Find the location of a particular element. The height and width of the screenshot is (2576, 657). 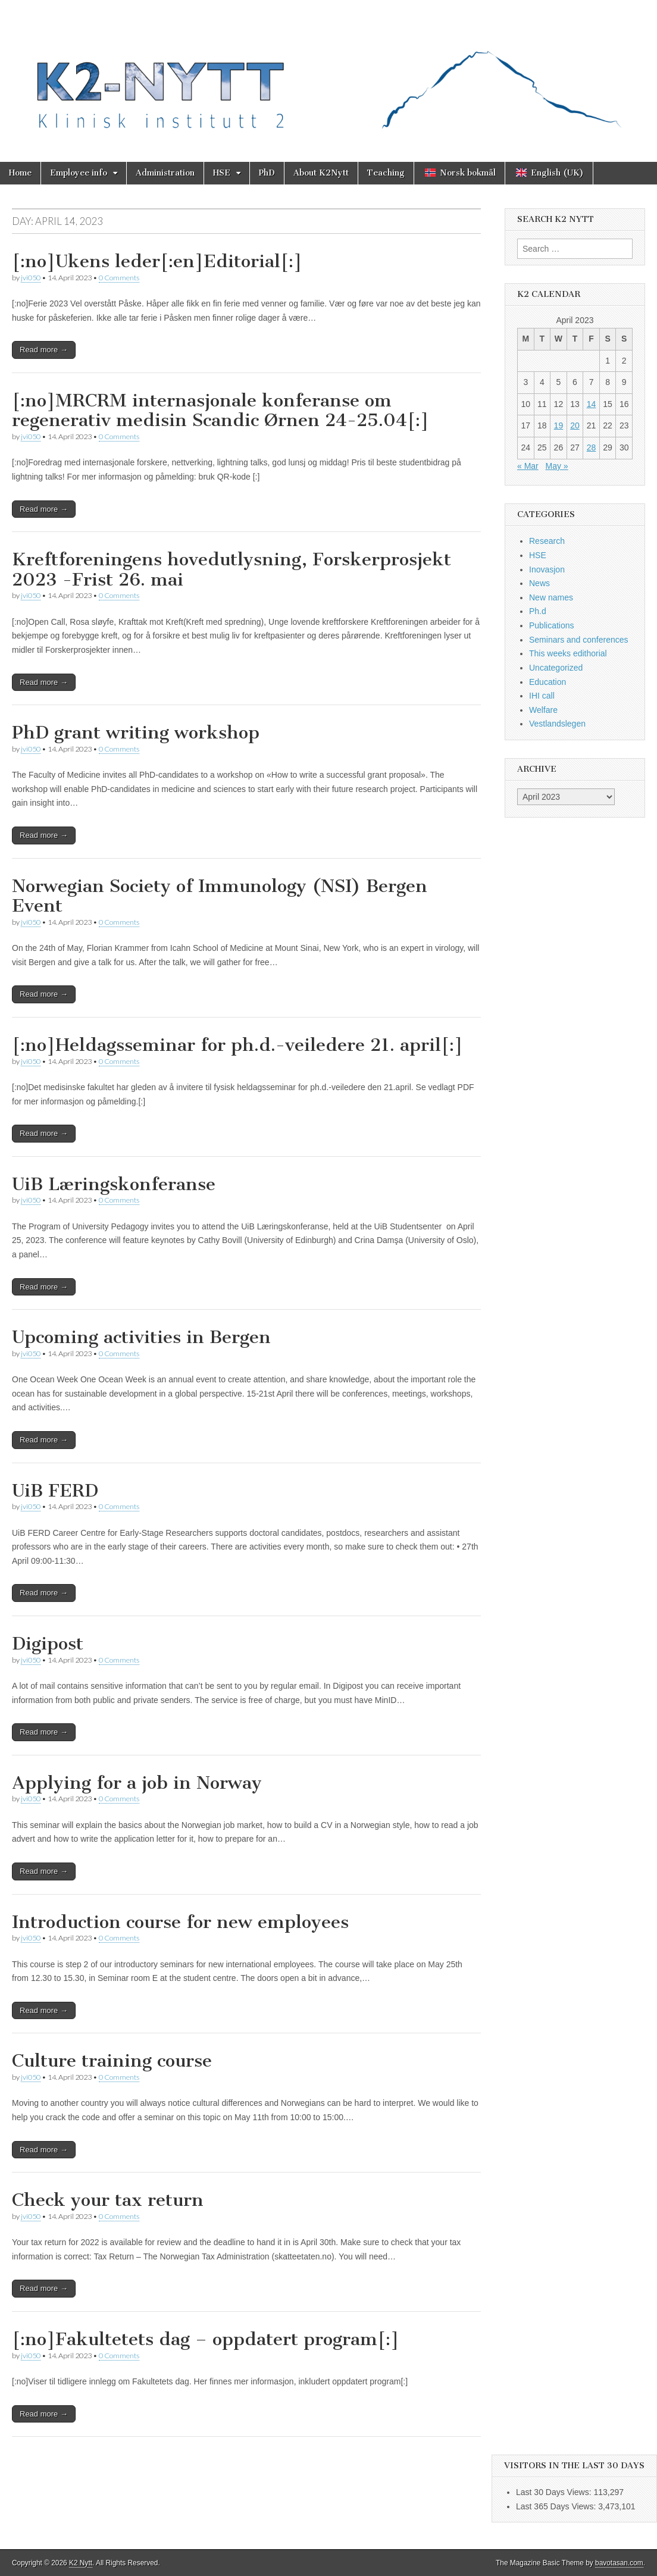

News is located at coordinates (539, 583).